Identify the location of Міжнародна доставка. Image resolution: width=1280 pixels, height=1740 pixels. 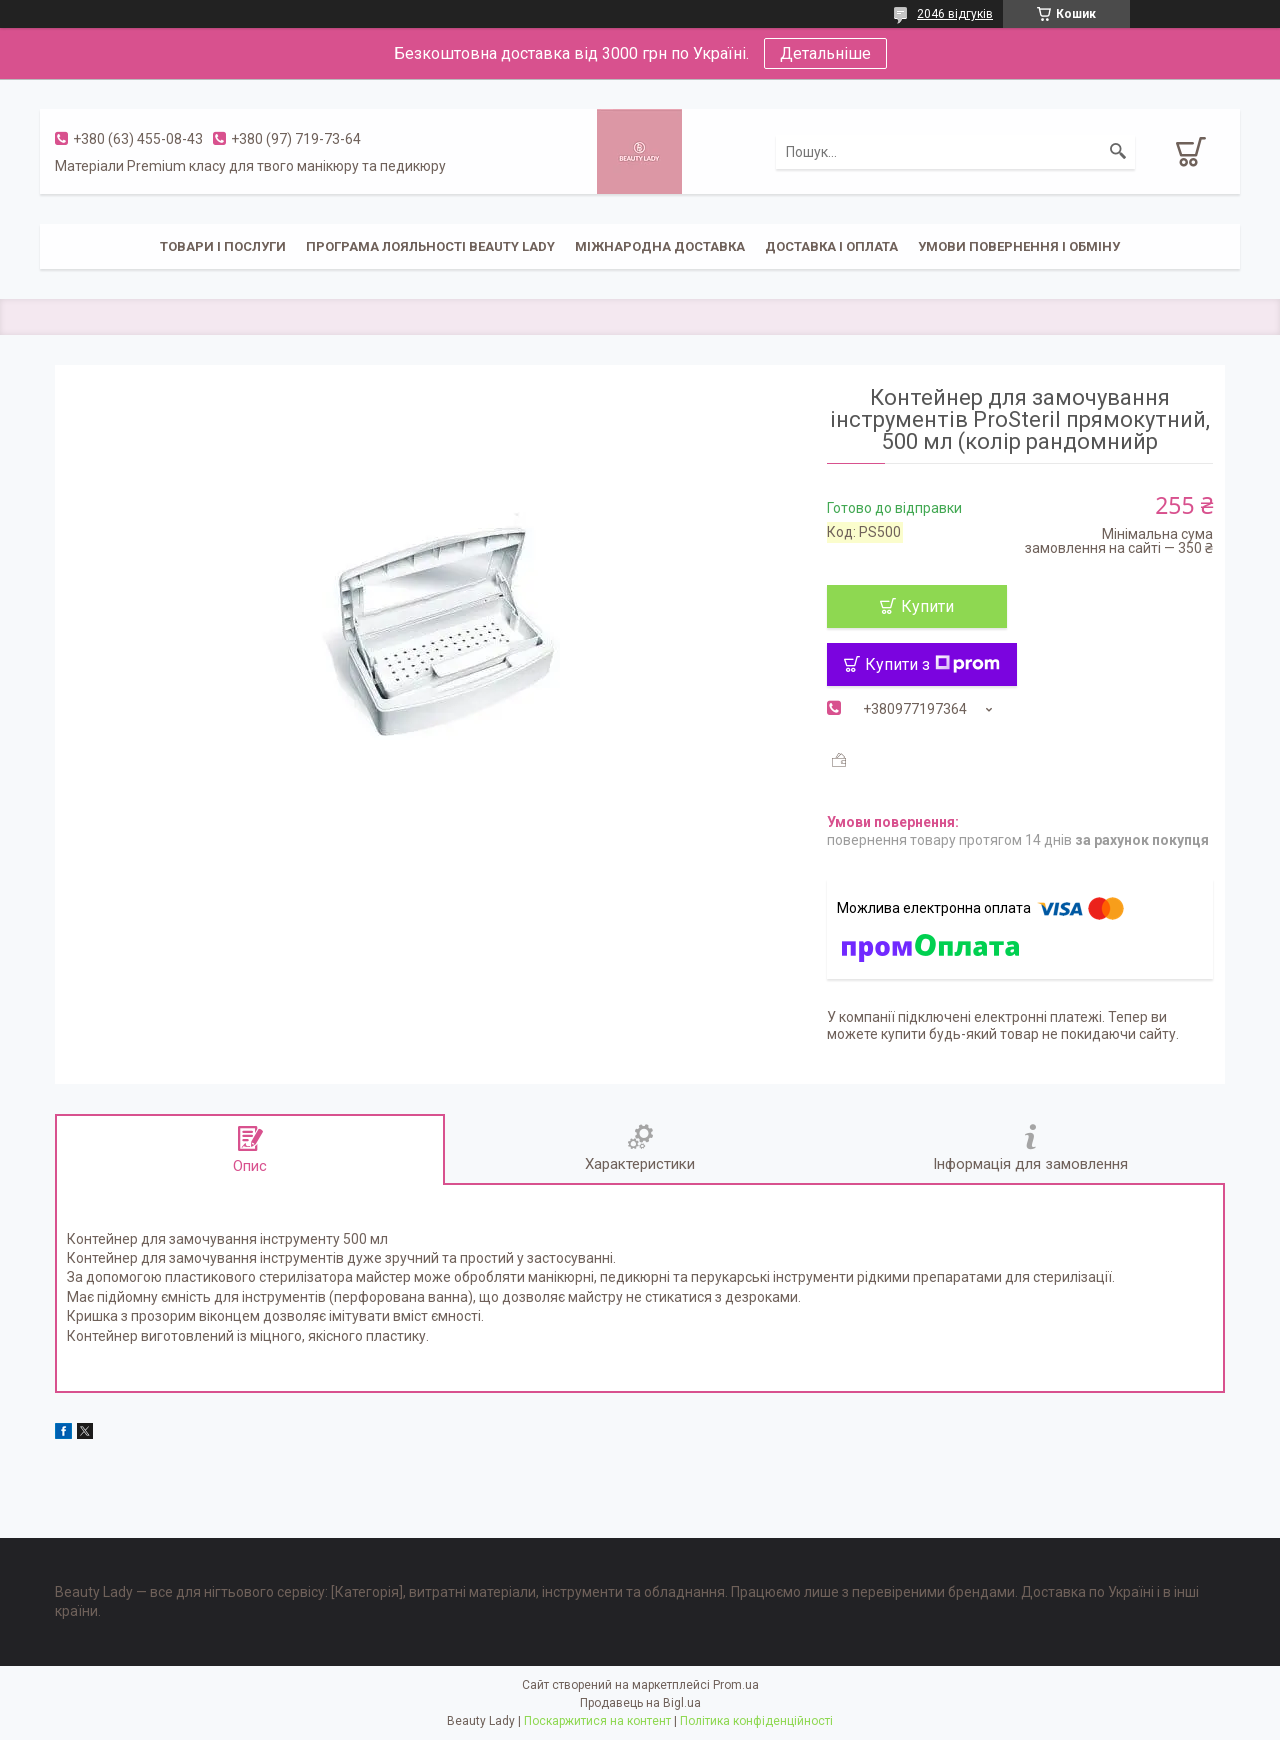
(660, 246).